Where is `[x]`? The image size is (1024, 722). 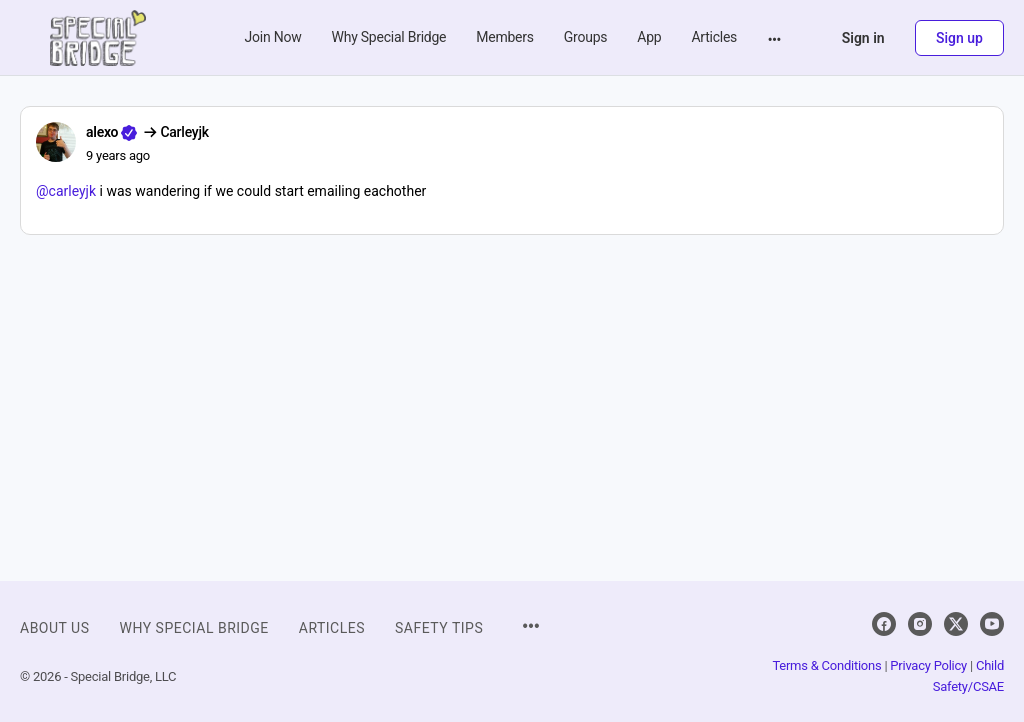
[x] is located at coordinates (956, 624).